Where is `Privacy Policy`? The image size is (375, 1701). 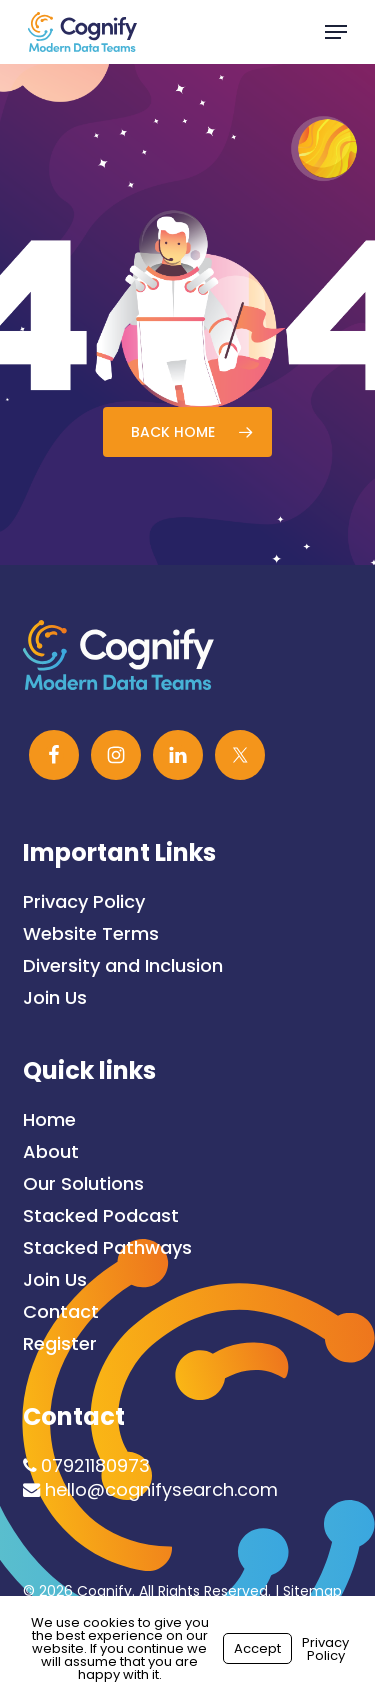 Privacy Policy is located at coordinates (84, 902).